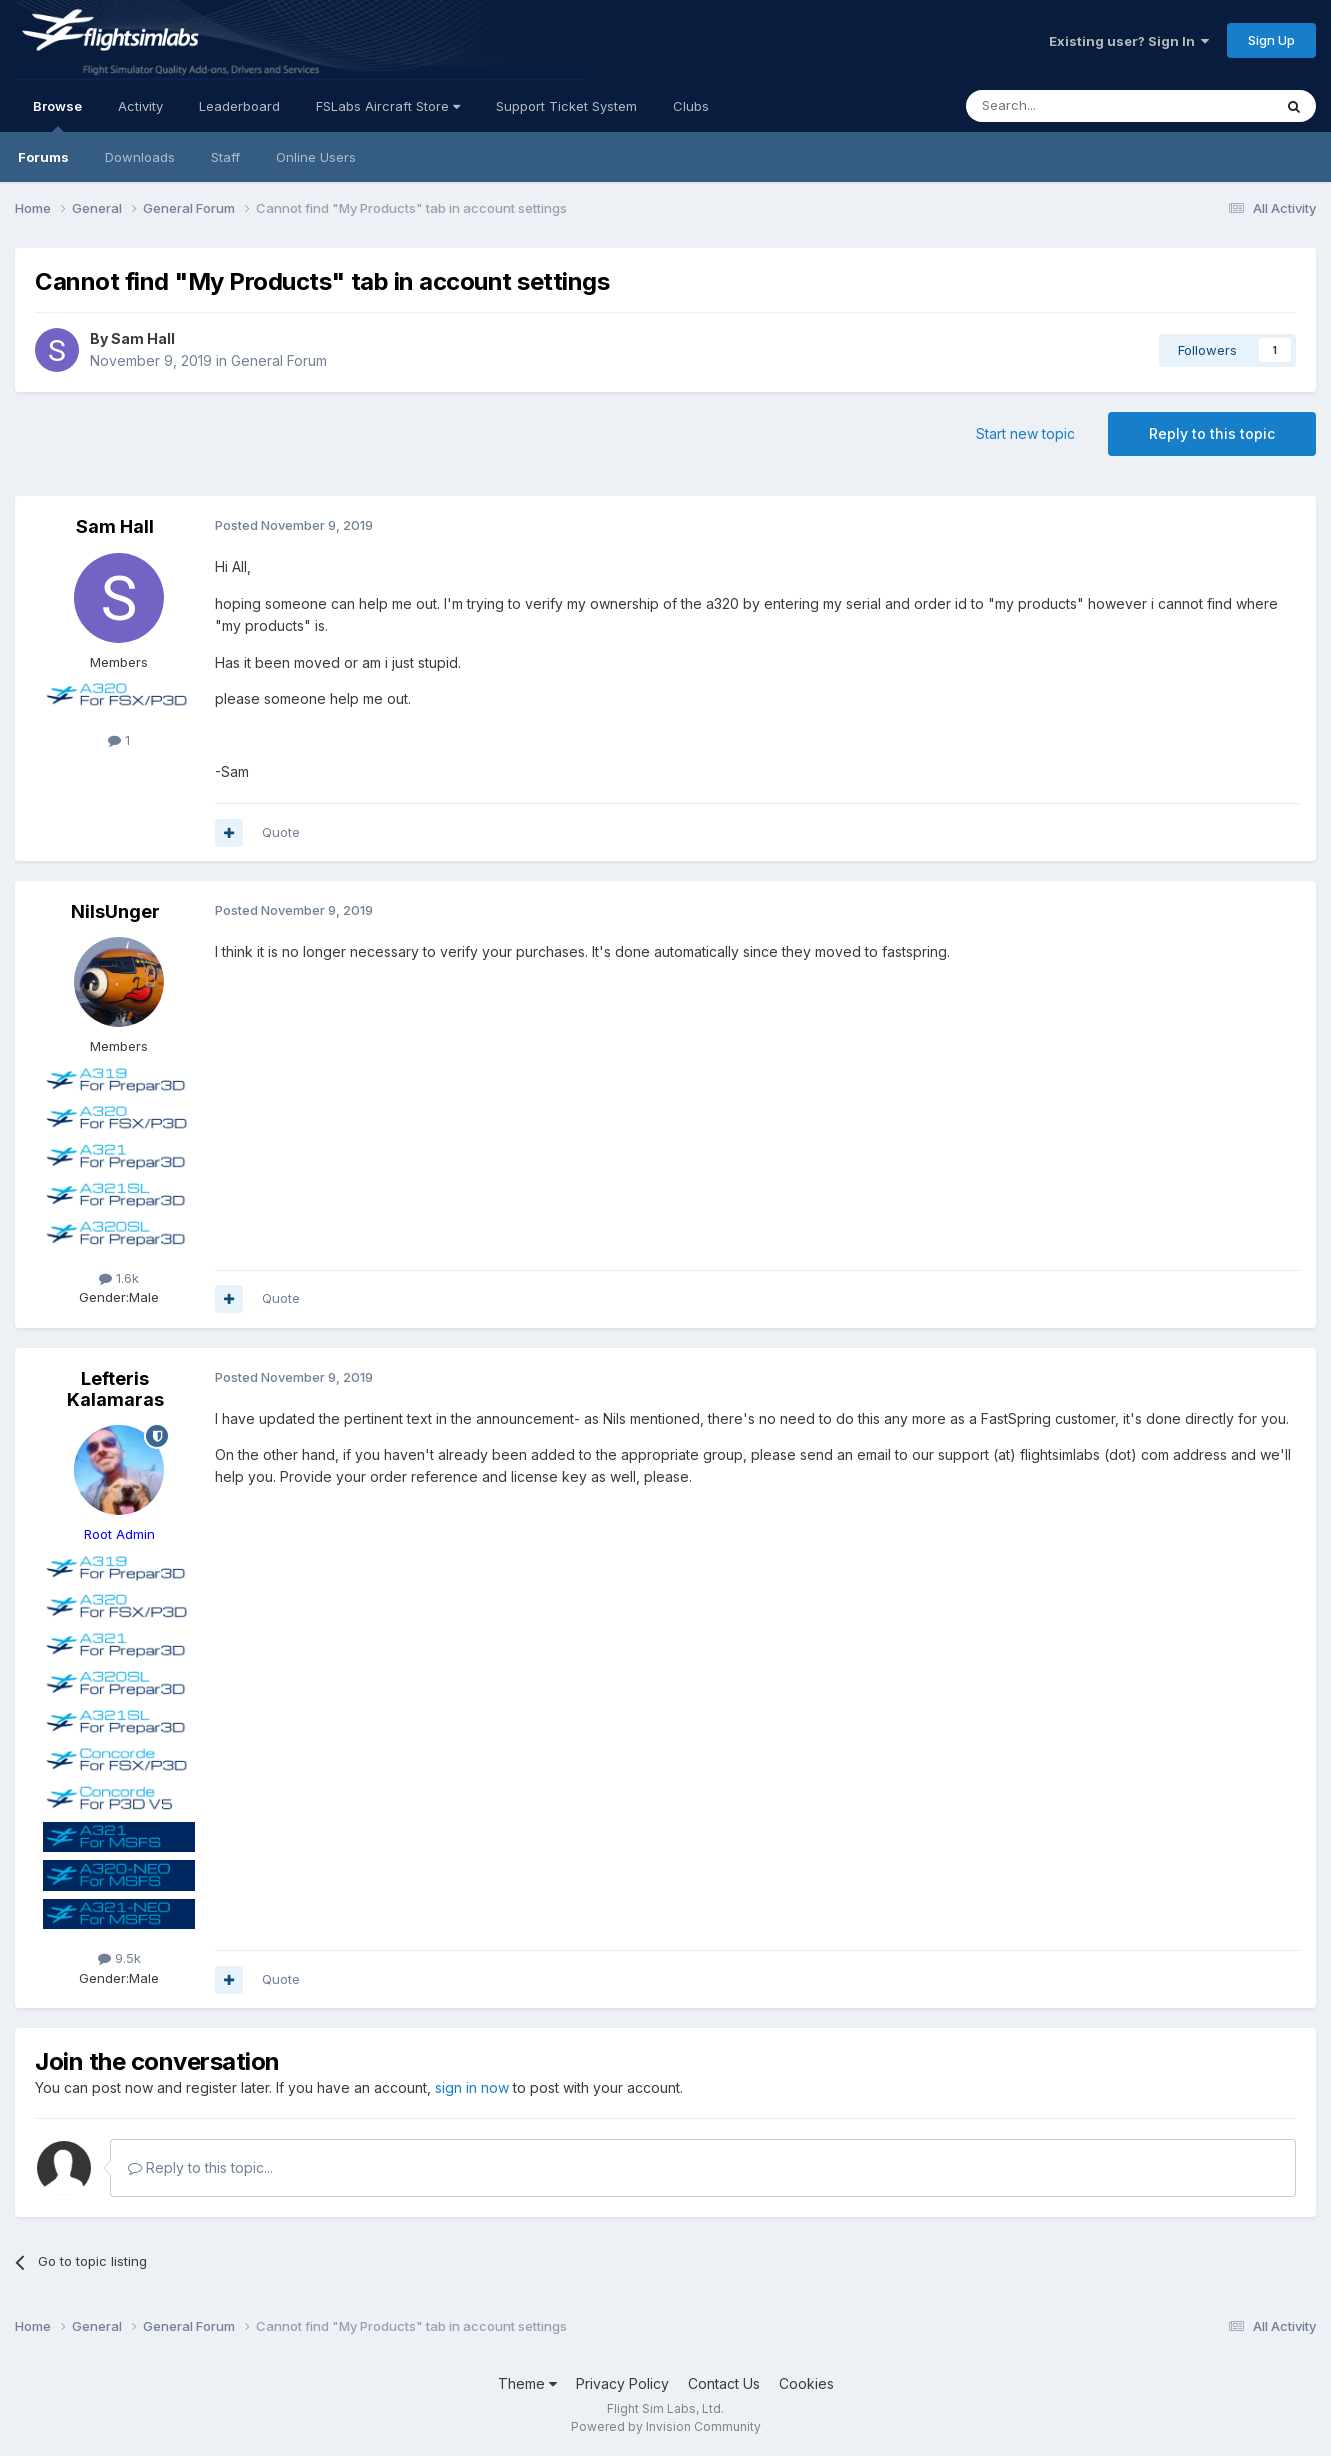 This screenshot has width=1331, height=2456. Describe the element at coordinates (57, 115) in the screenshot. I see `Browse` at that location.